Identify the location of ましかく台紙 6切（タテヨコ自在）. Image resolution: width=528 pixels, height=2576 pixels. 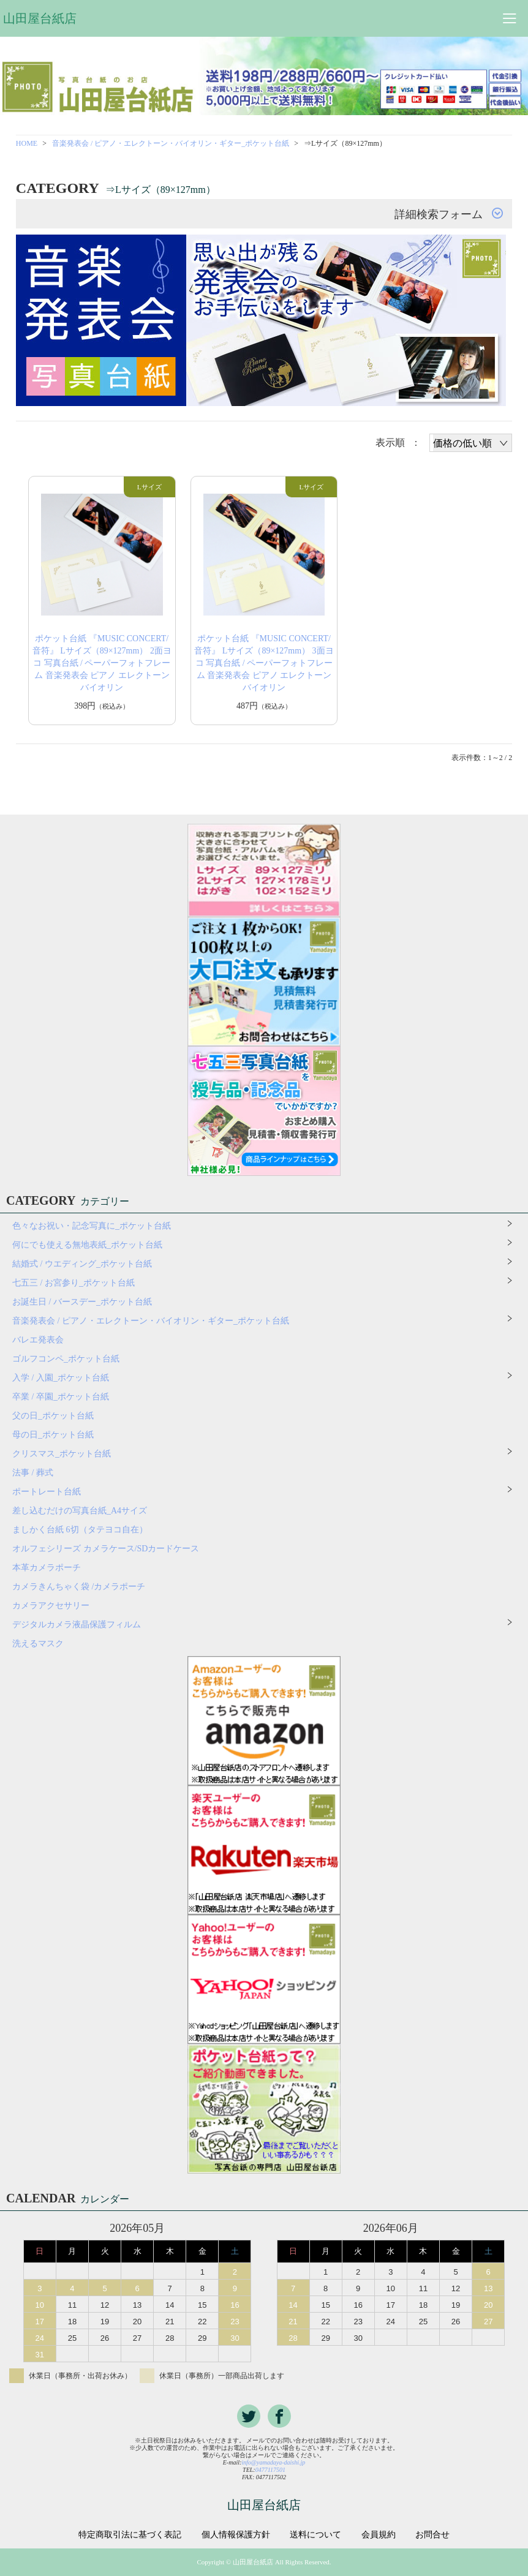
(80, 1529).